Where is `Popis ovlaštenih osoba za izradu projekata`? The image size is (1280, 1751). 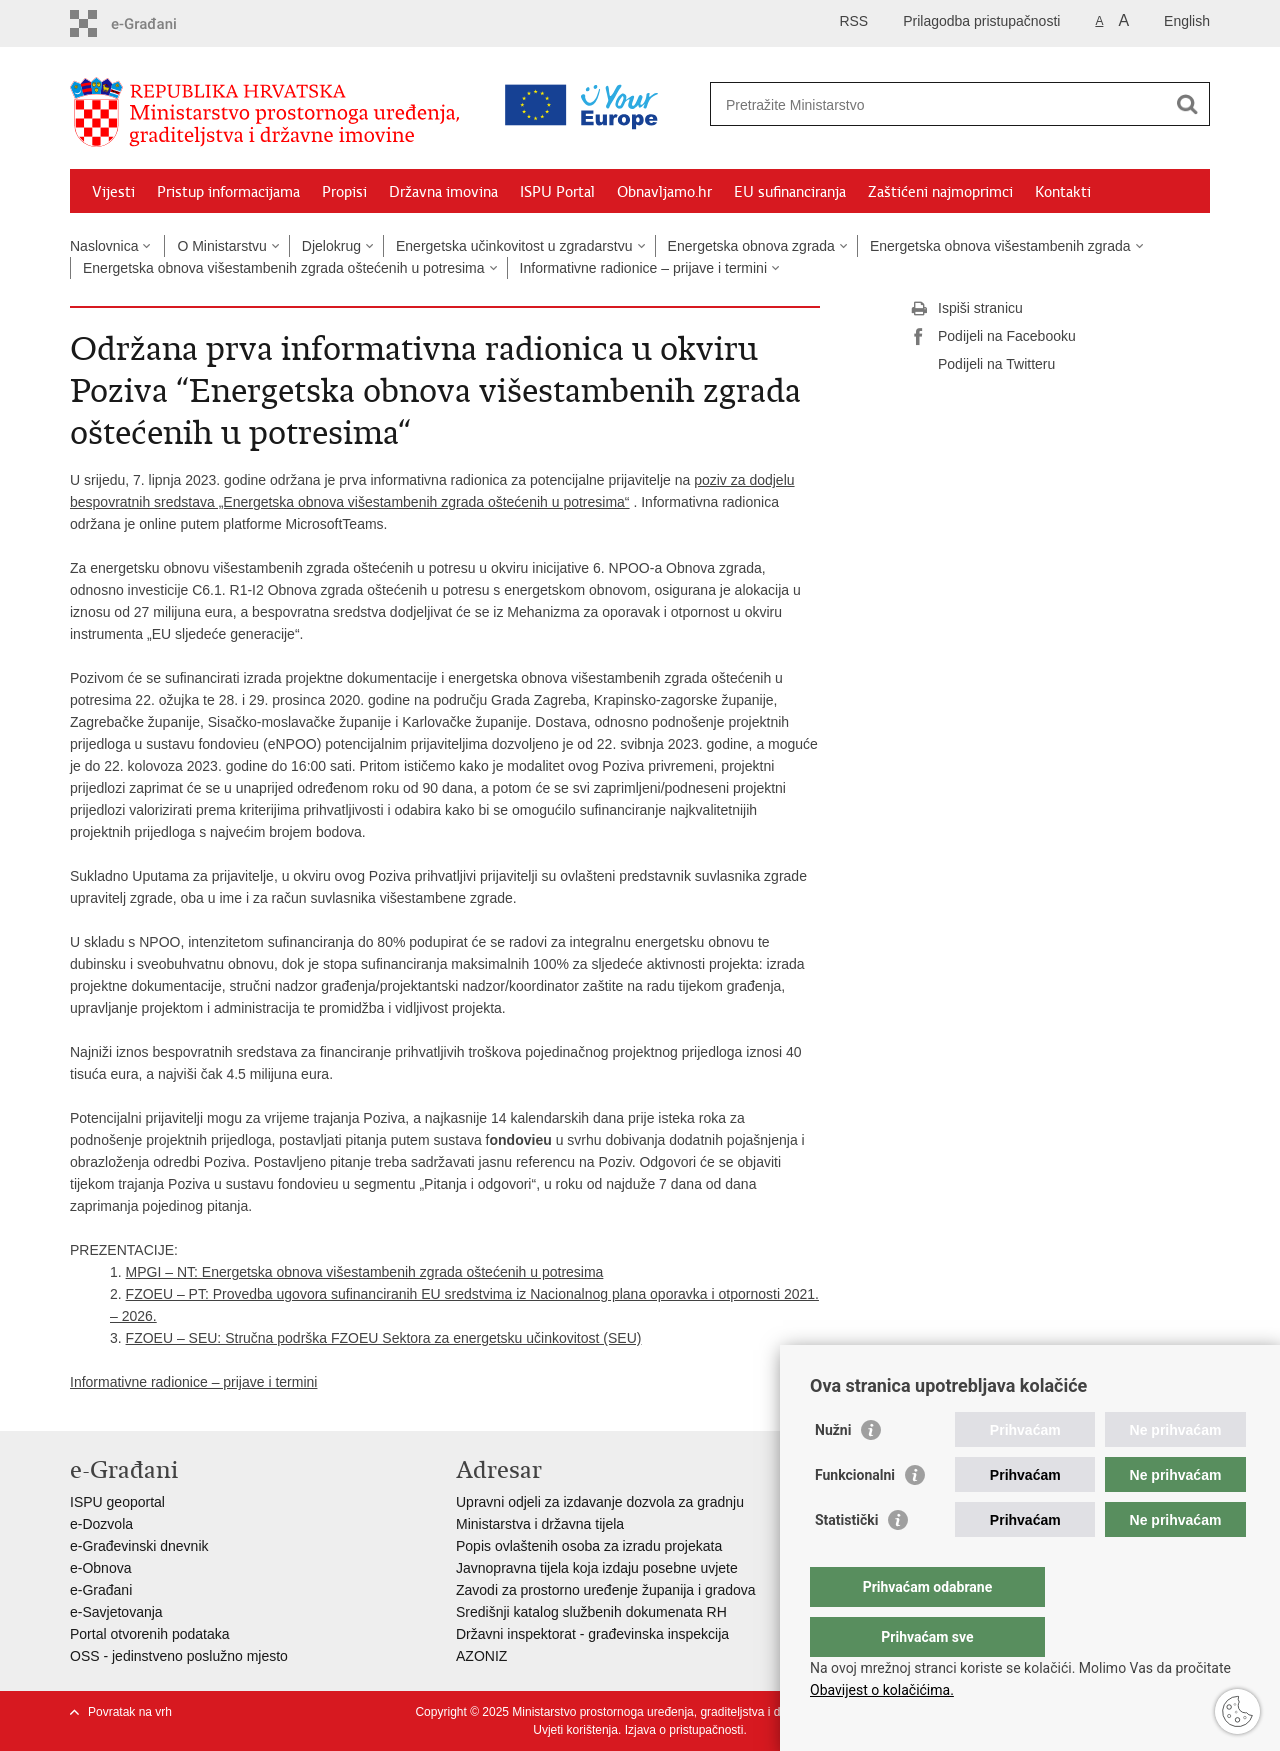
Popis ovlaštenih osoba za izradu projekata is located at coordinates (589, 1546).